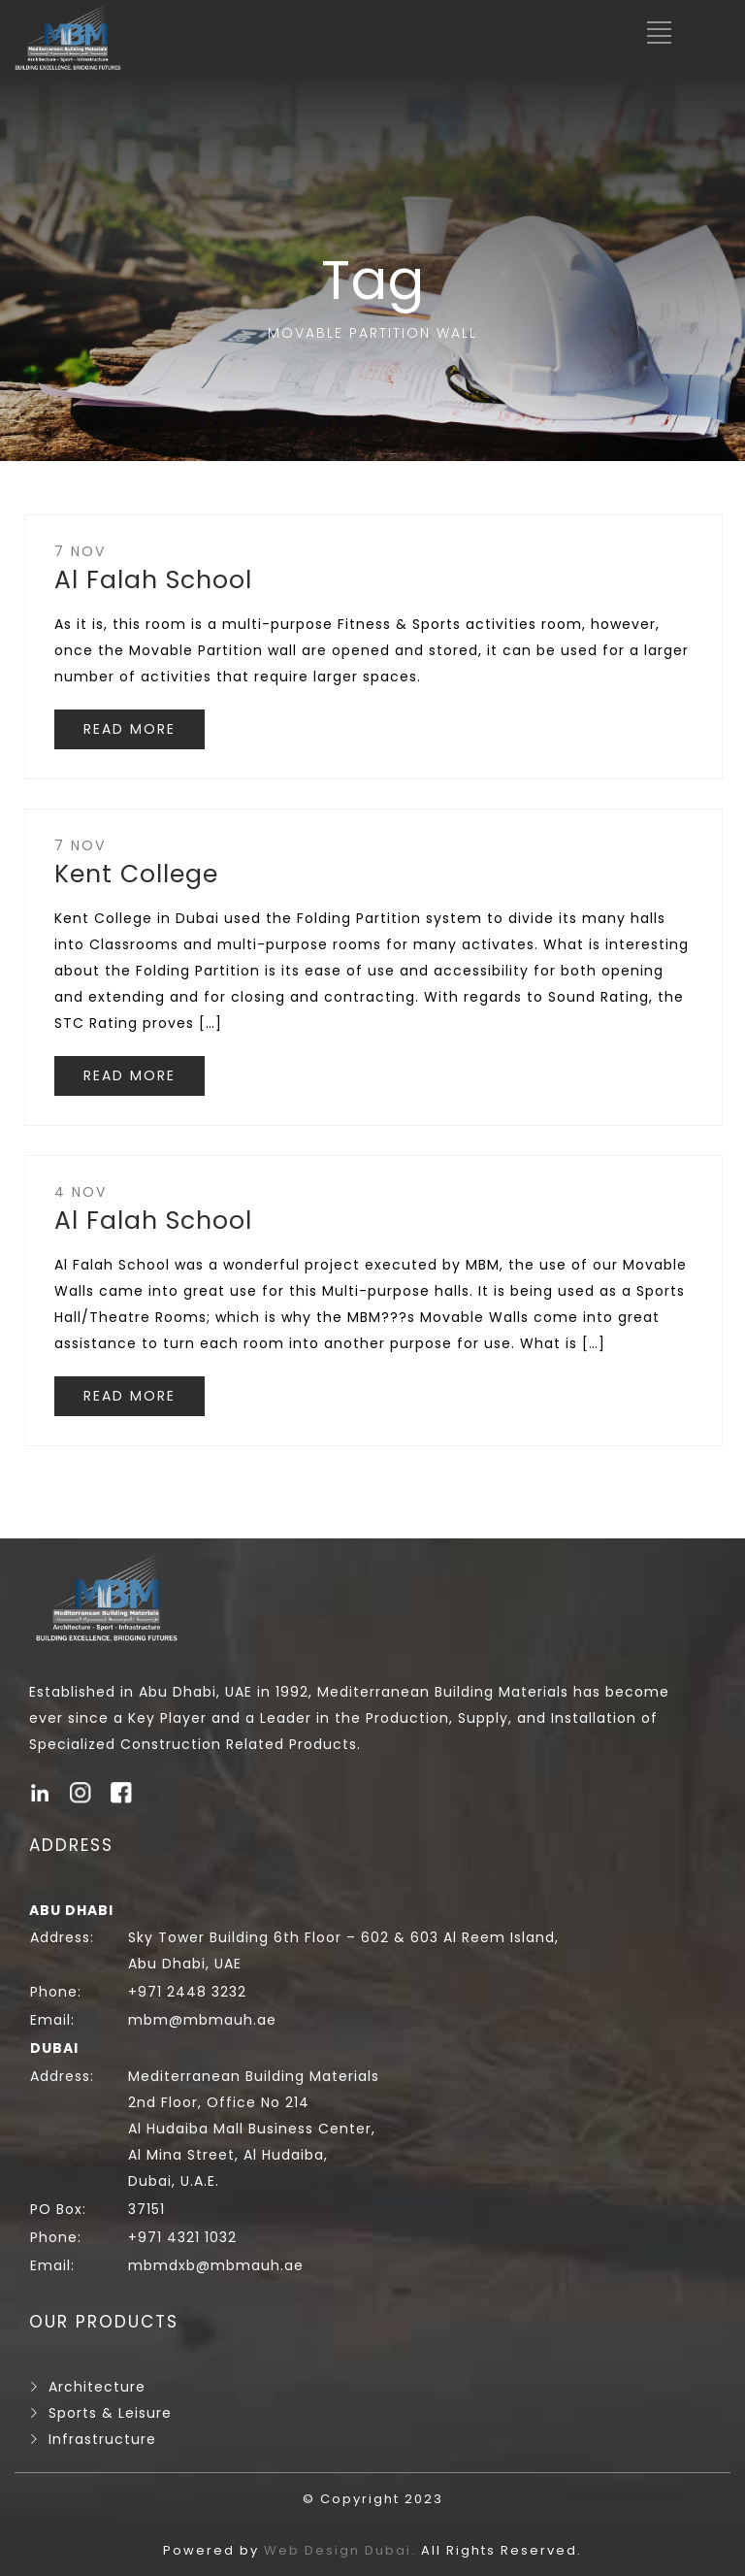  Describe the element at coordinates (102, 2439) in the screenshot. I see `Infrastructure` at that location.